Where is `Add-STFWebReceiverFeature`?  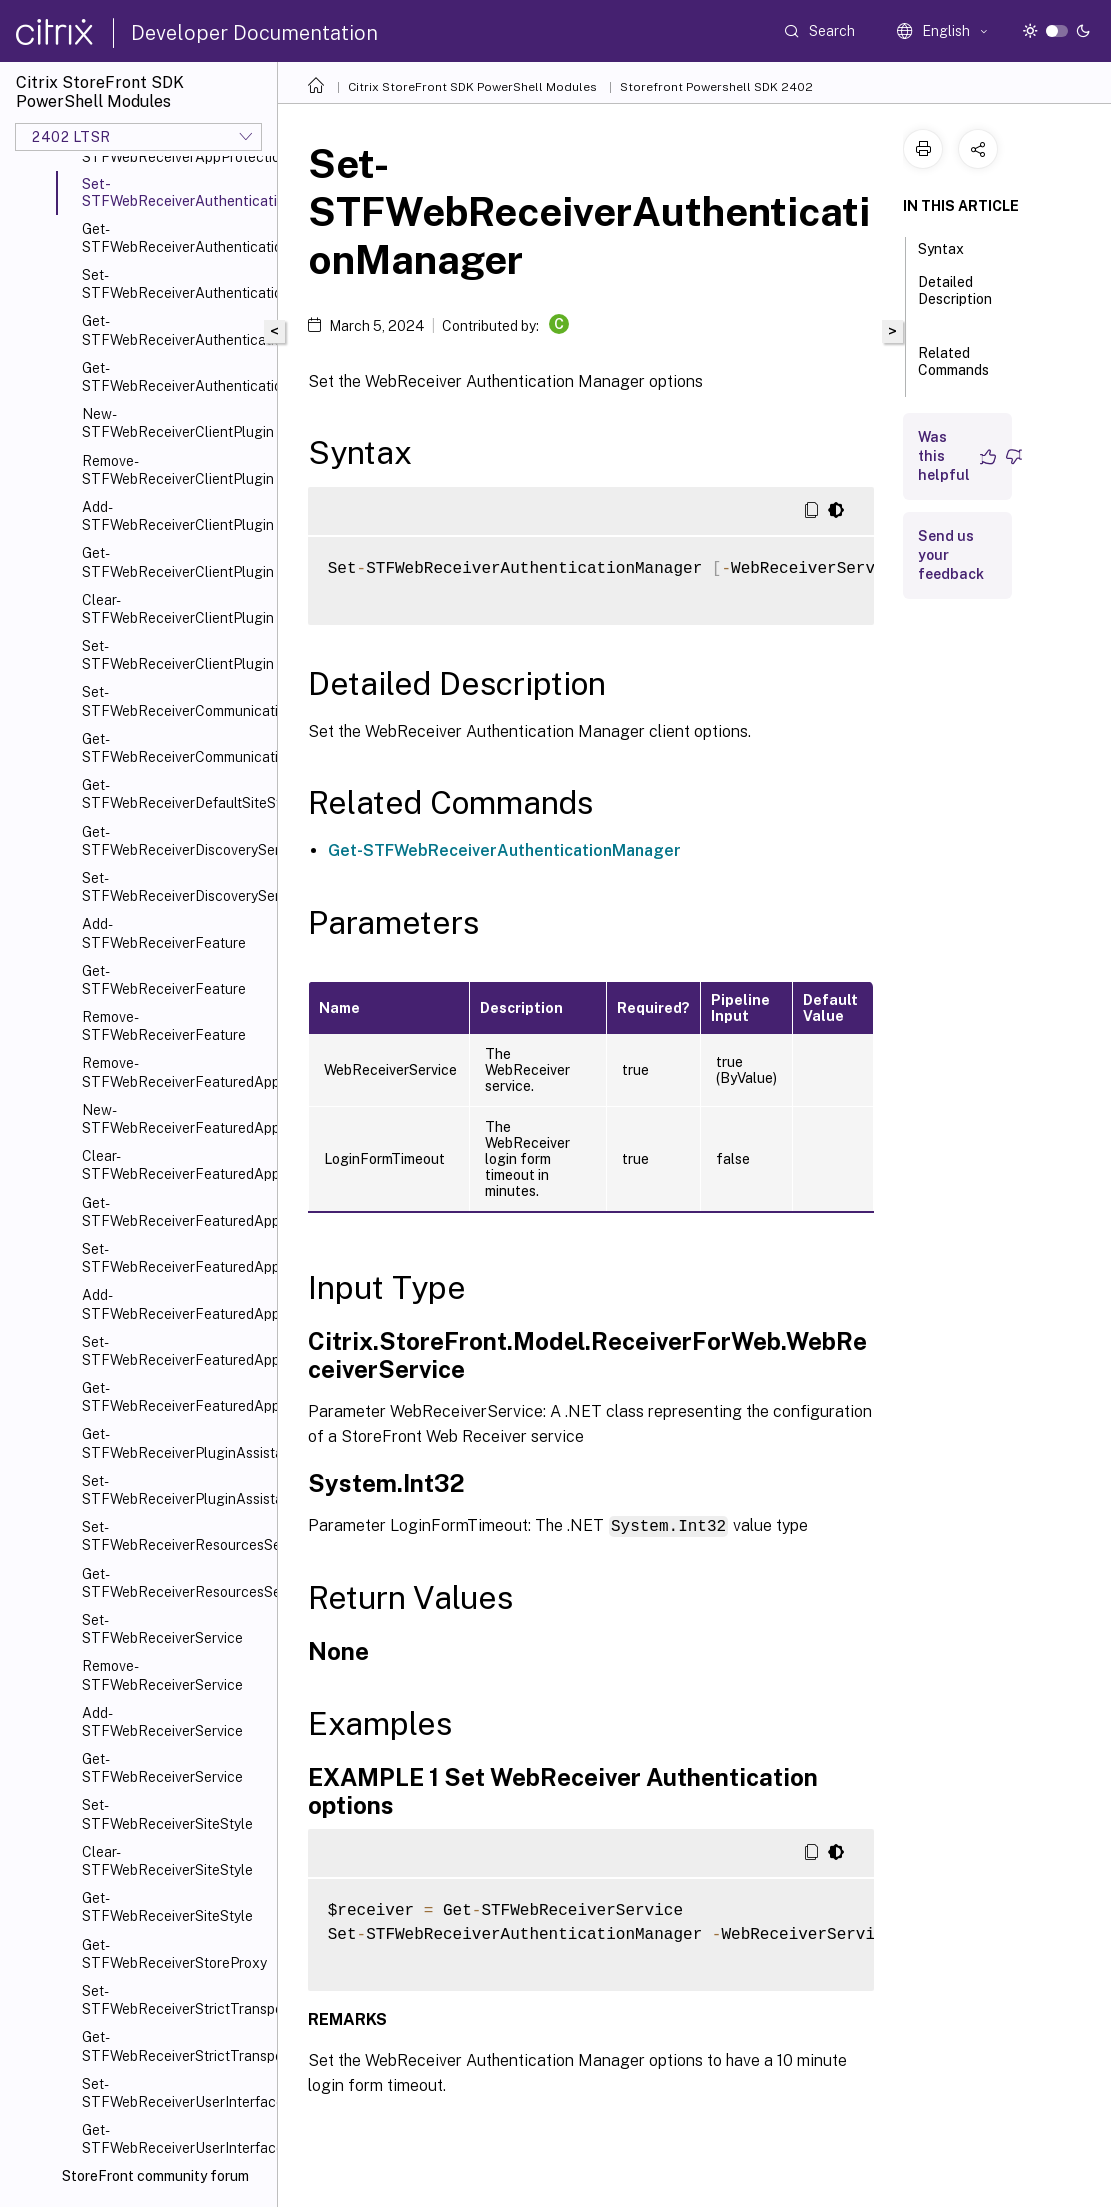
Add-STFWebReceiverFeature is located at coordinates (164, 933).